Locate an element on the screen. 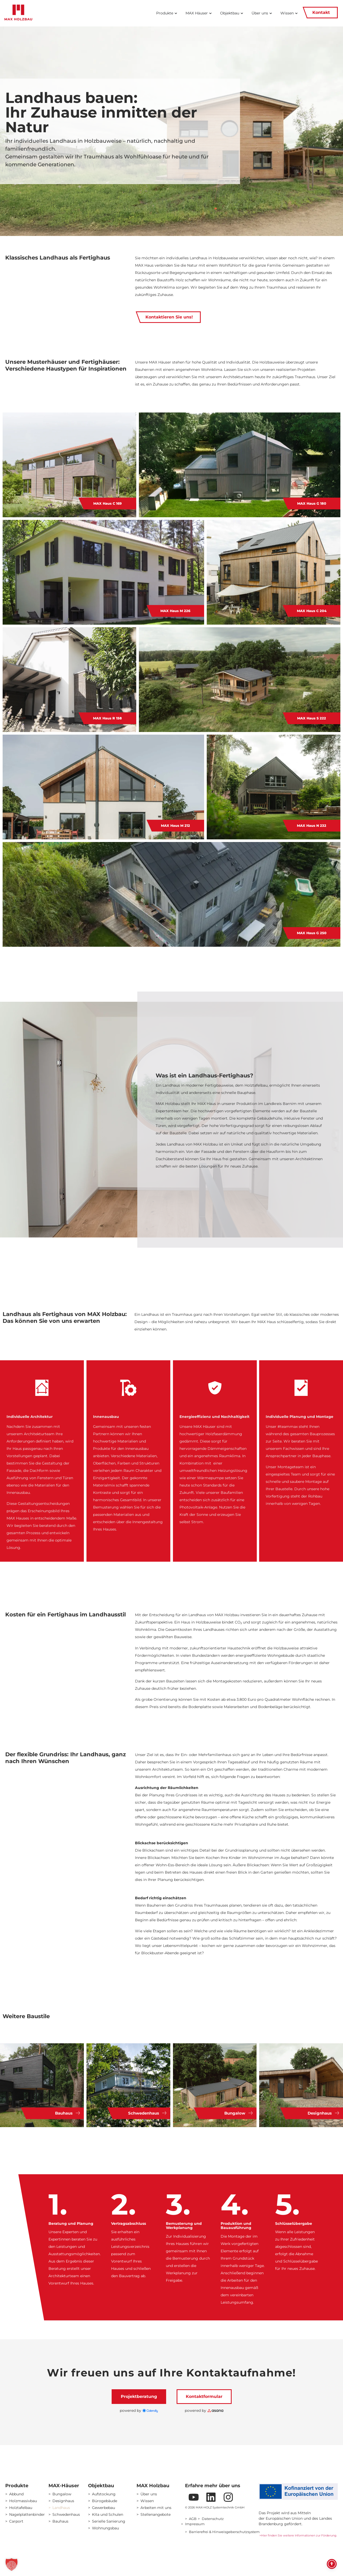 The width and height of the screenshot is (343, 2576). Über uns is located at coordinates (148, 2494).